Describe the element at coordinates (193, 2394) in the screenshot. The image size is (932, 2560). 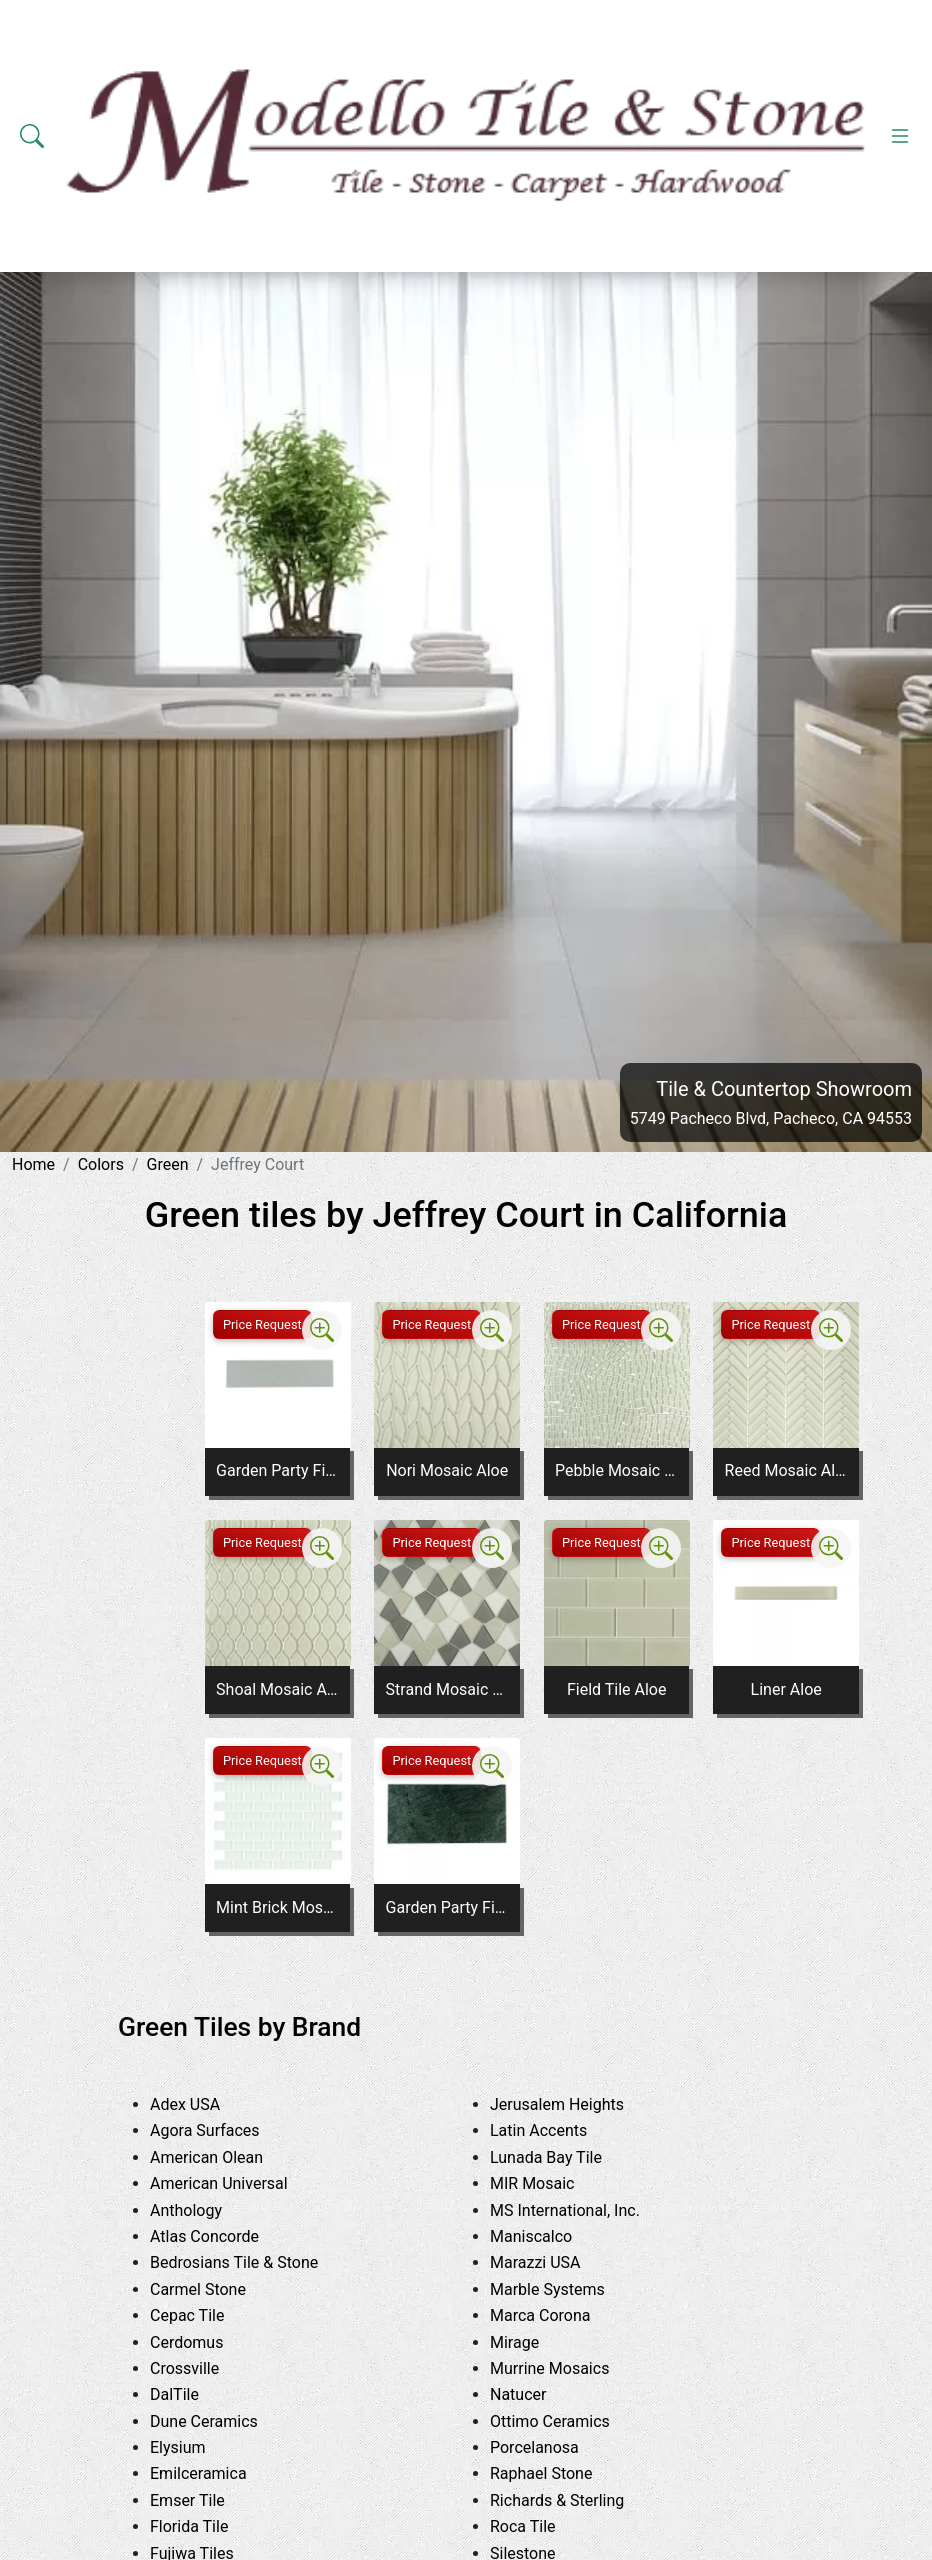
I see `DalTile` at that location.